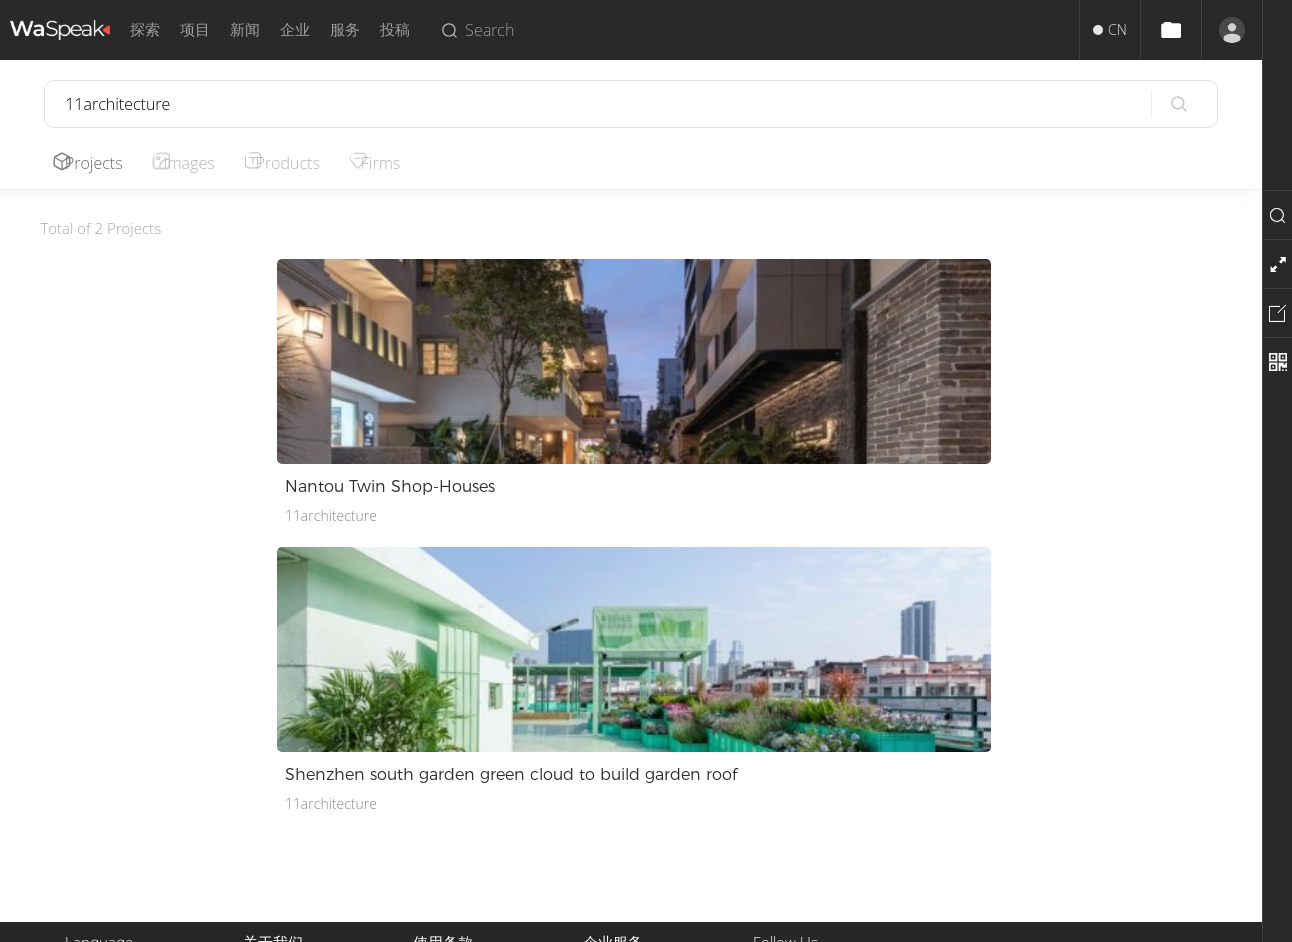 The width and height of the screenshot is (1292, 942). Describe the element at coordinates (611, 763) in the screenshot. I see `推广服务` at that location.